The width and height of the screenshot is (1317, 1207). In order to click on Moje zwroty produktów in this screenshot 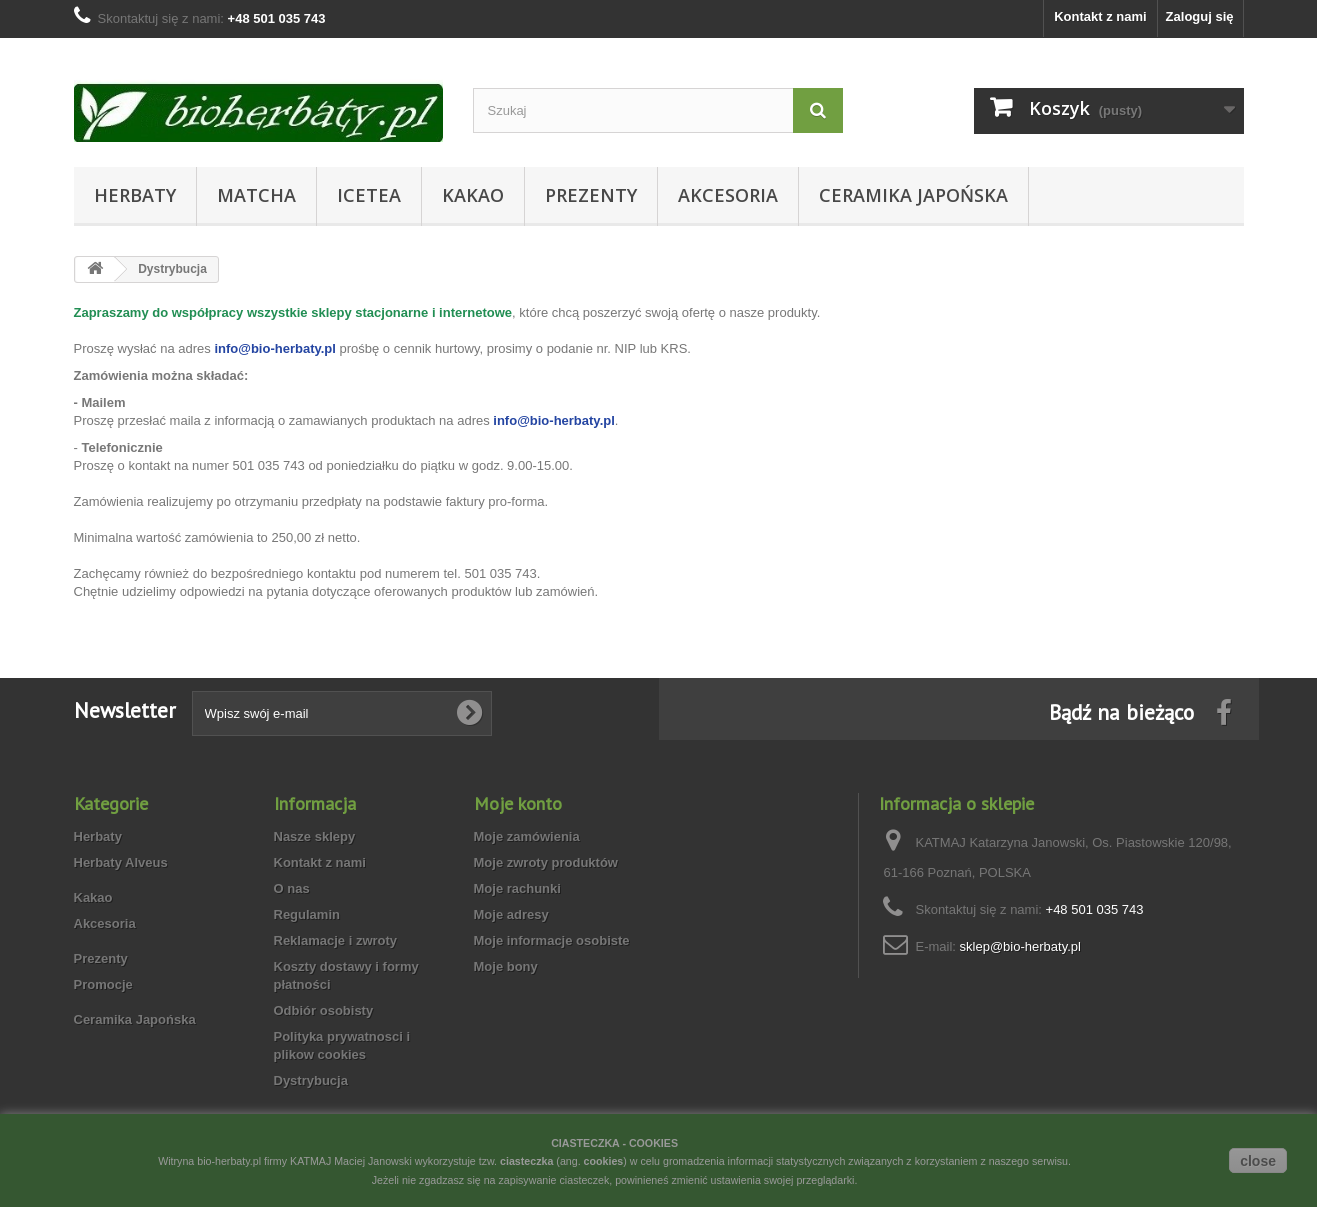, I will do `click(546, 862)`.